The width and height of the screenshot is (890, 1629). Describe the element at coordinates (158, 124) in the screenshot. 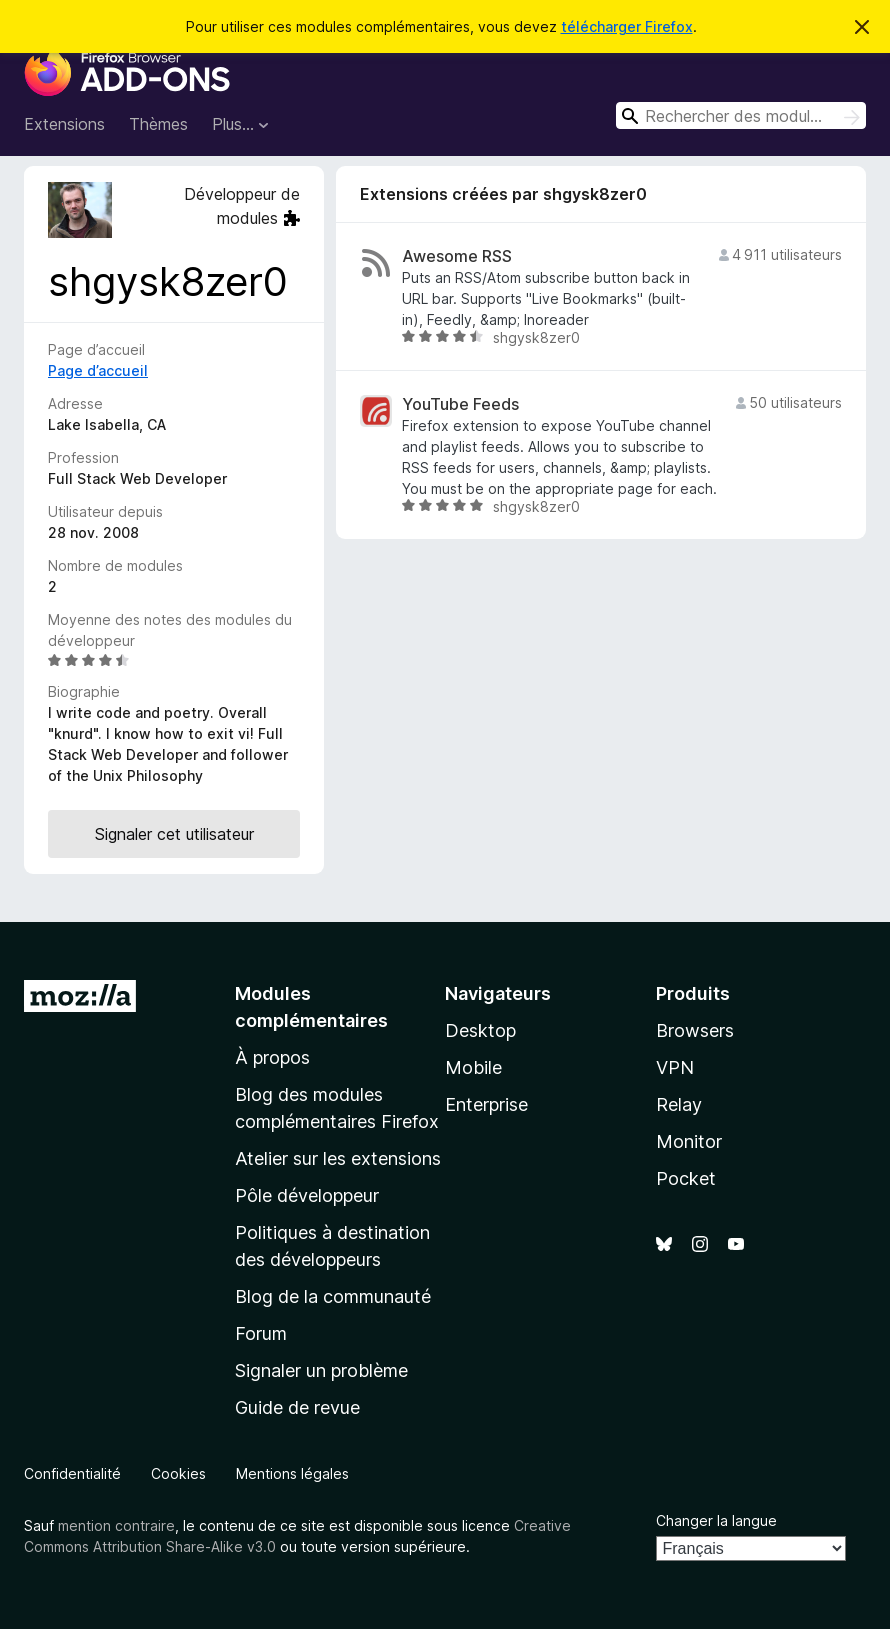

I see `Thèmes` at that location.